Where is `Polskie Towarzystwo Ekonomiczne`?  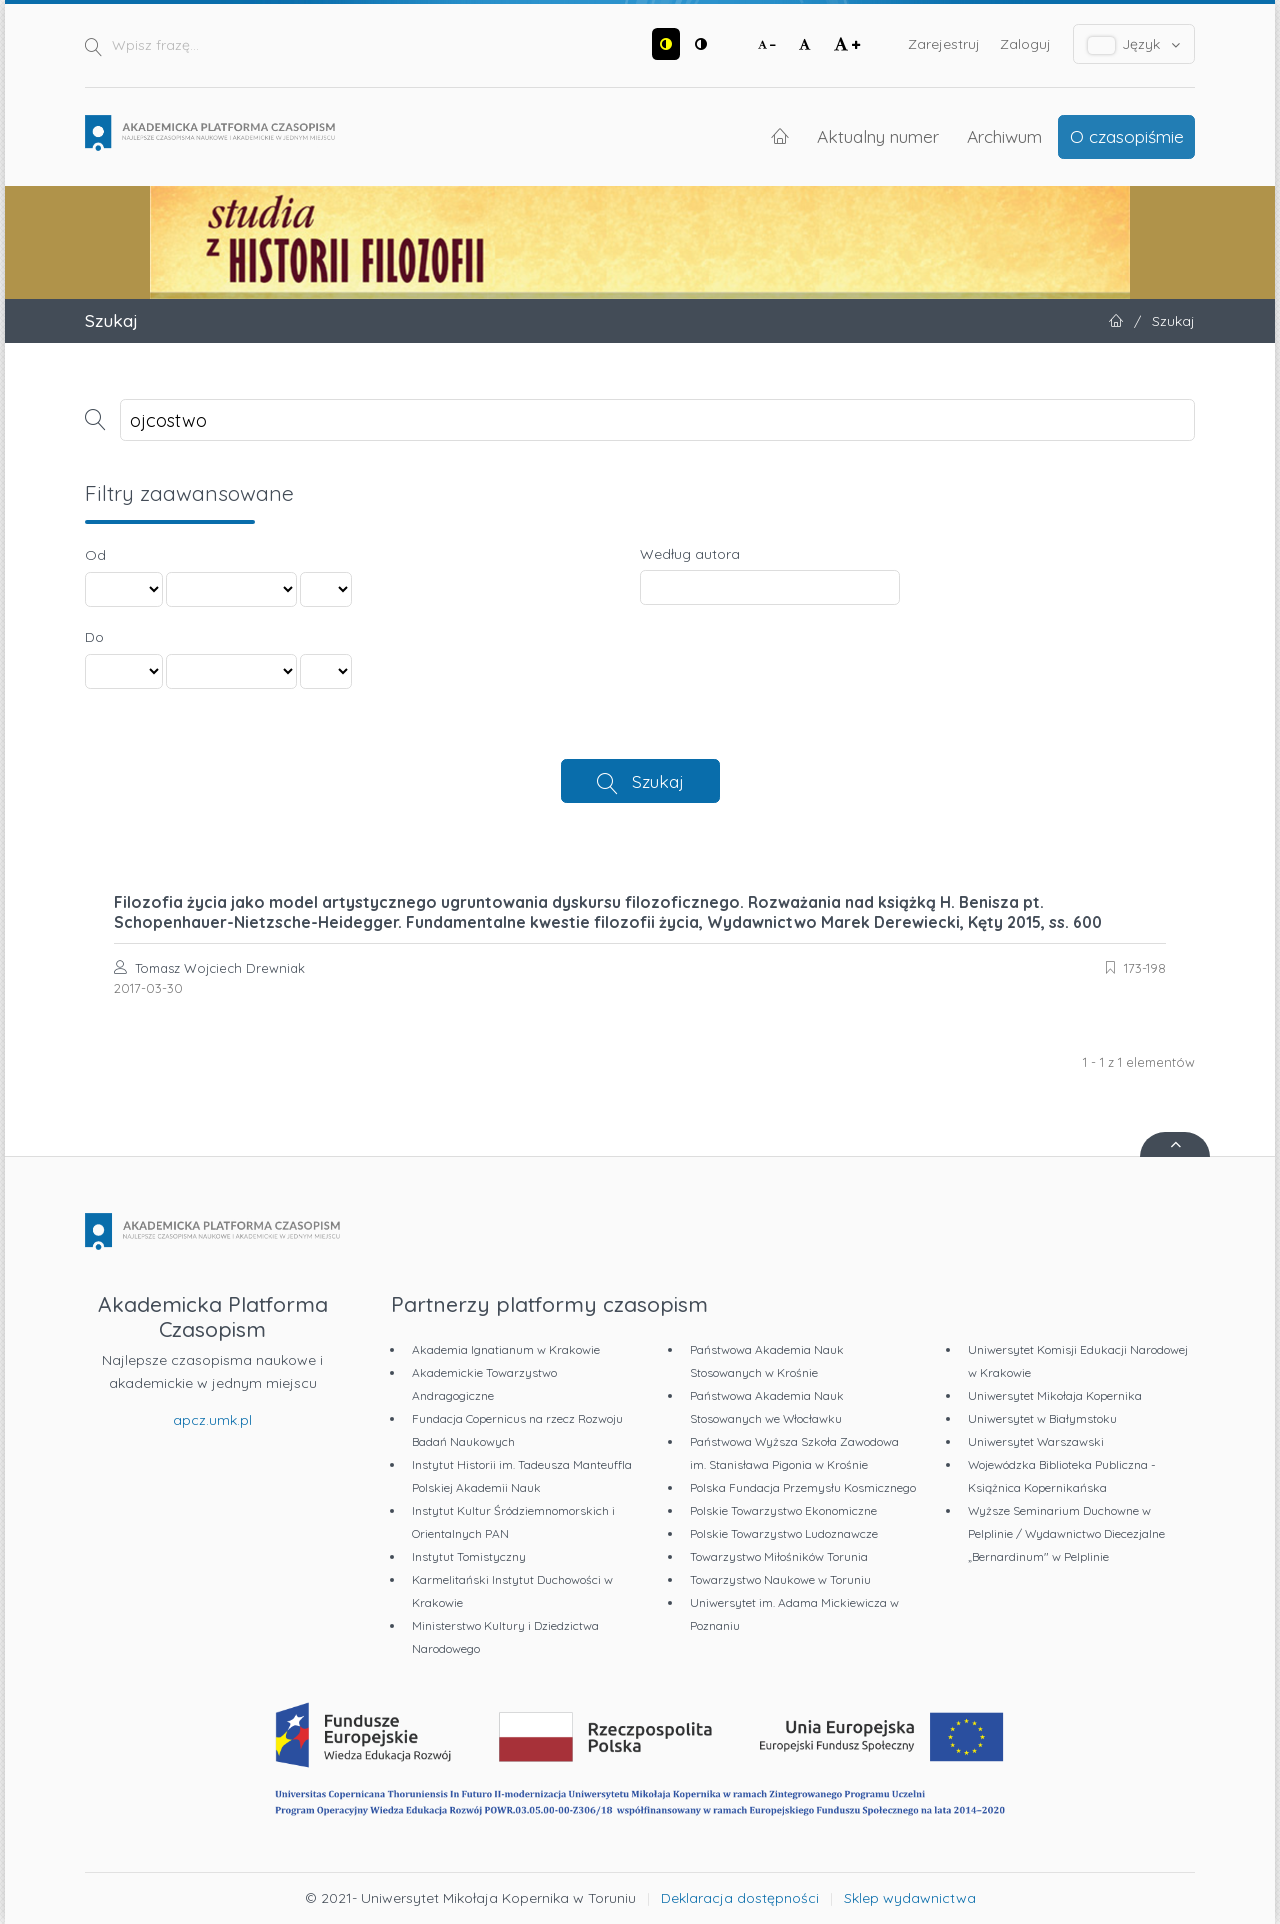 Polskie Towarzystwo Ekonomiczne is located at coordinates (783, 1510).